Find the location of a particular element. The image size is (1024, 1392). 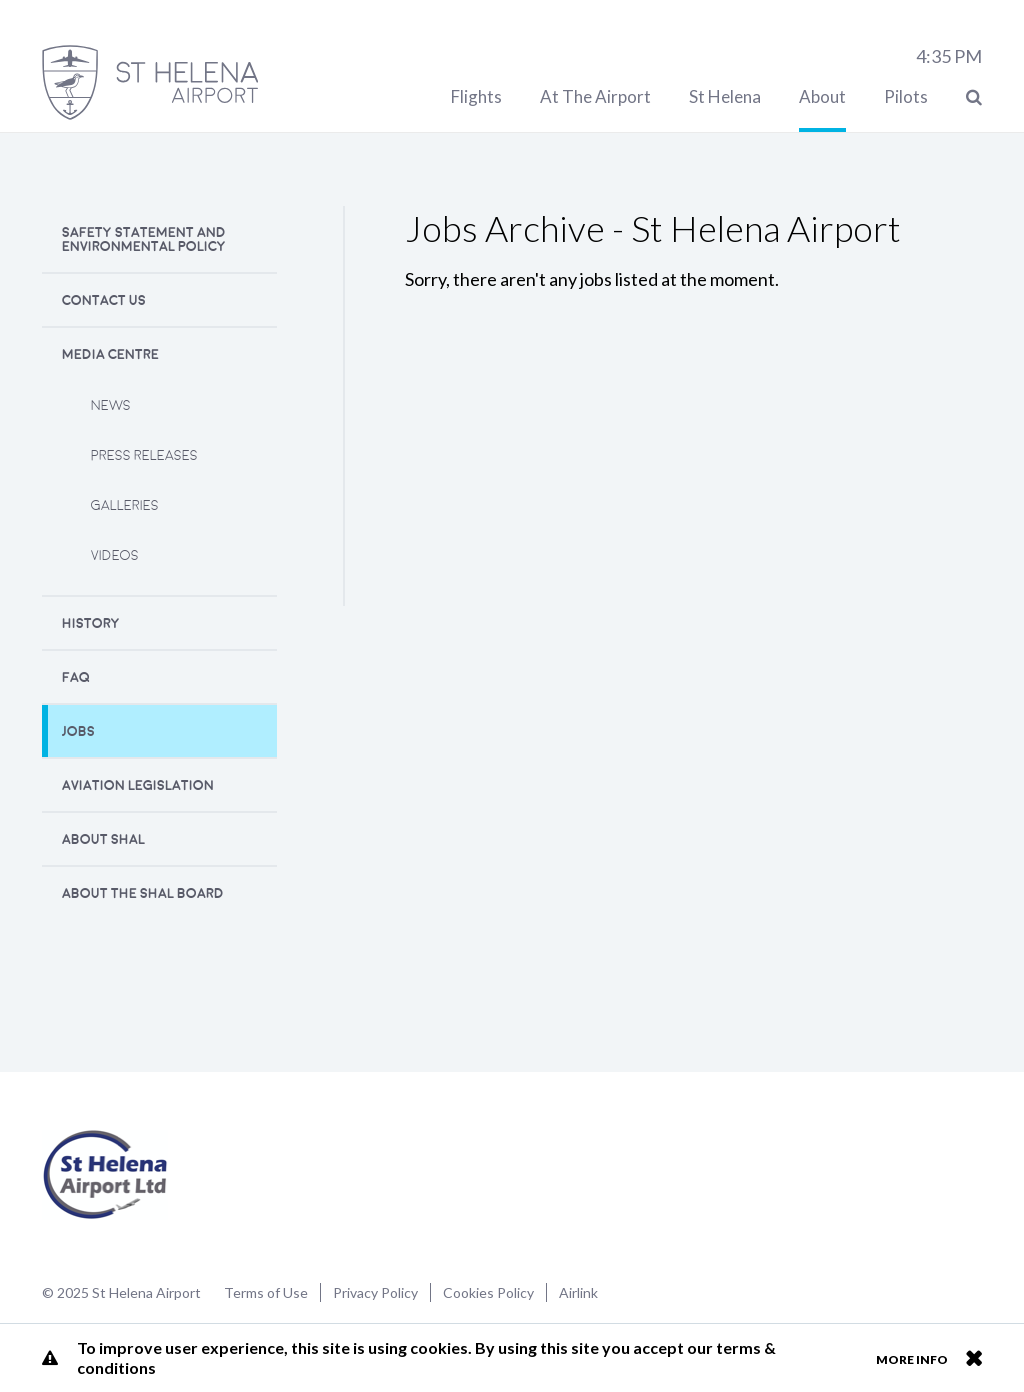

About is located at coordinates (822, 96).